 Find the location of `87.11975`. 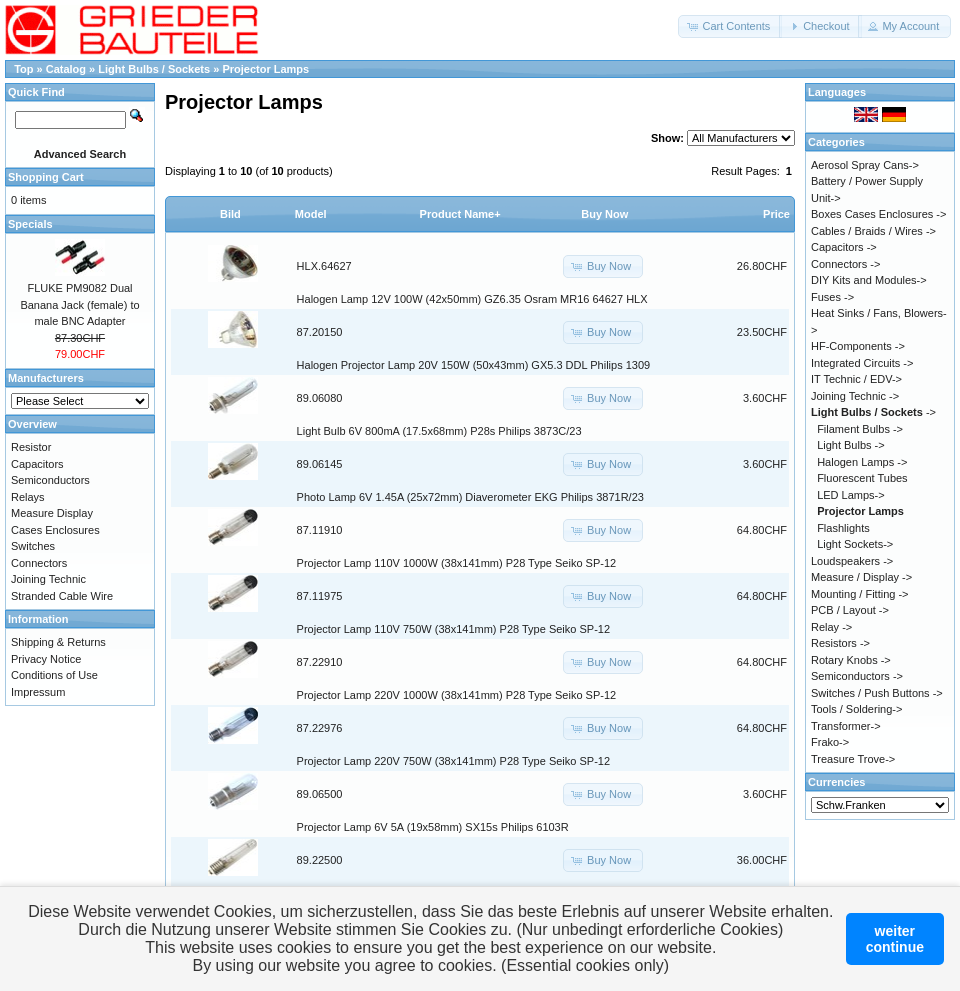

87.11975 is located at coordinates (320, 596).